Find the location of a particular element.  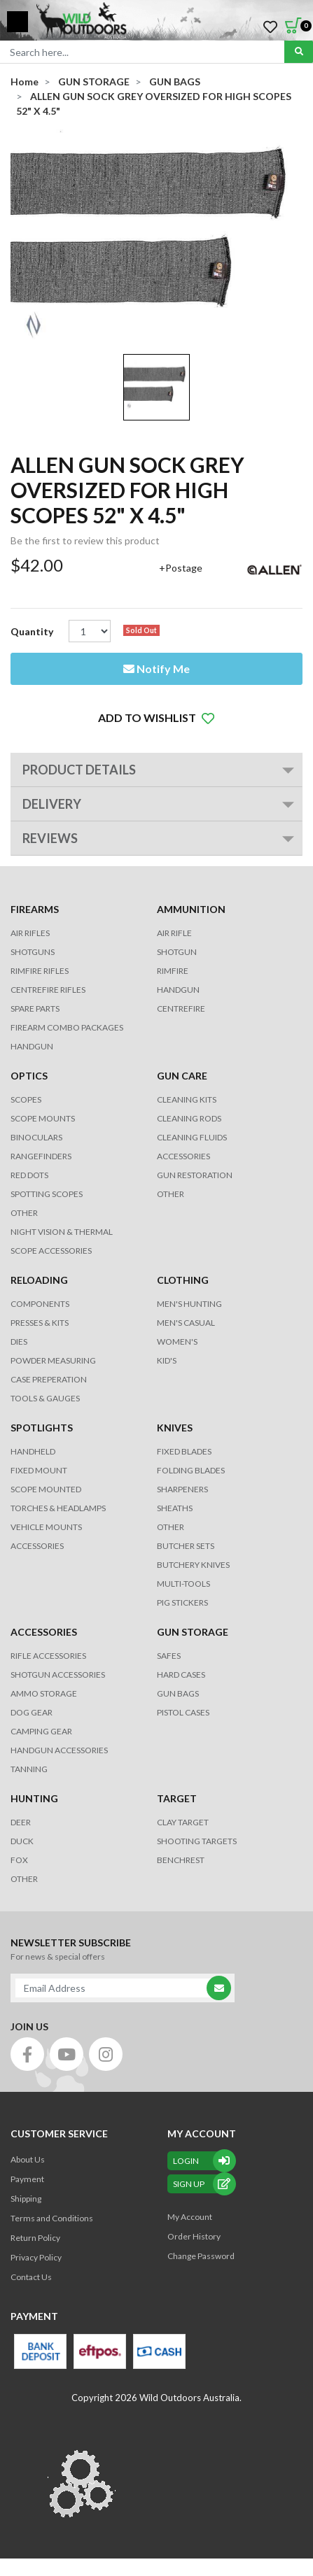

HANDGUN is located at coordinates (178, 989).